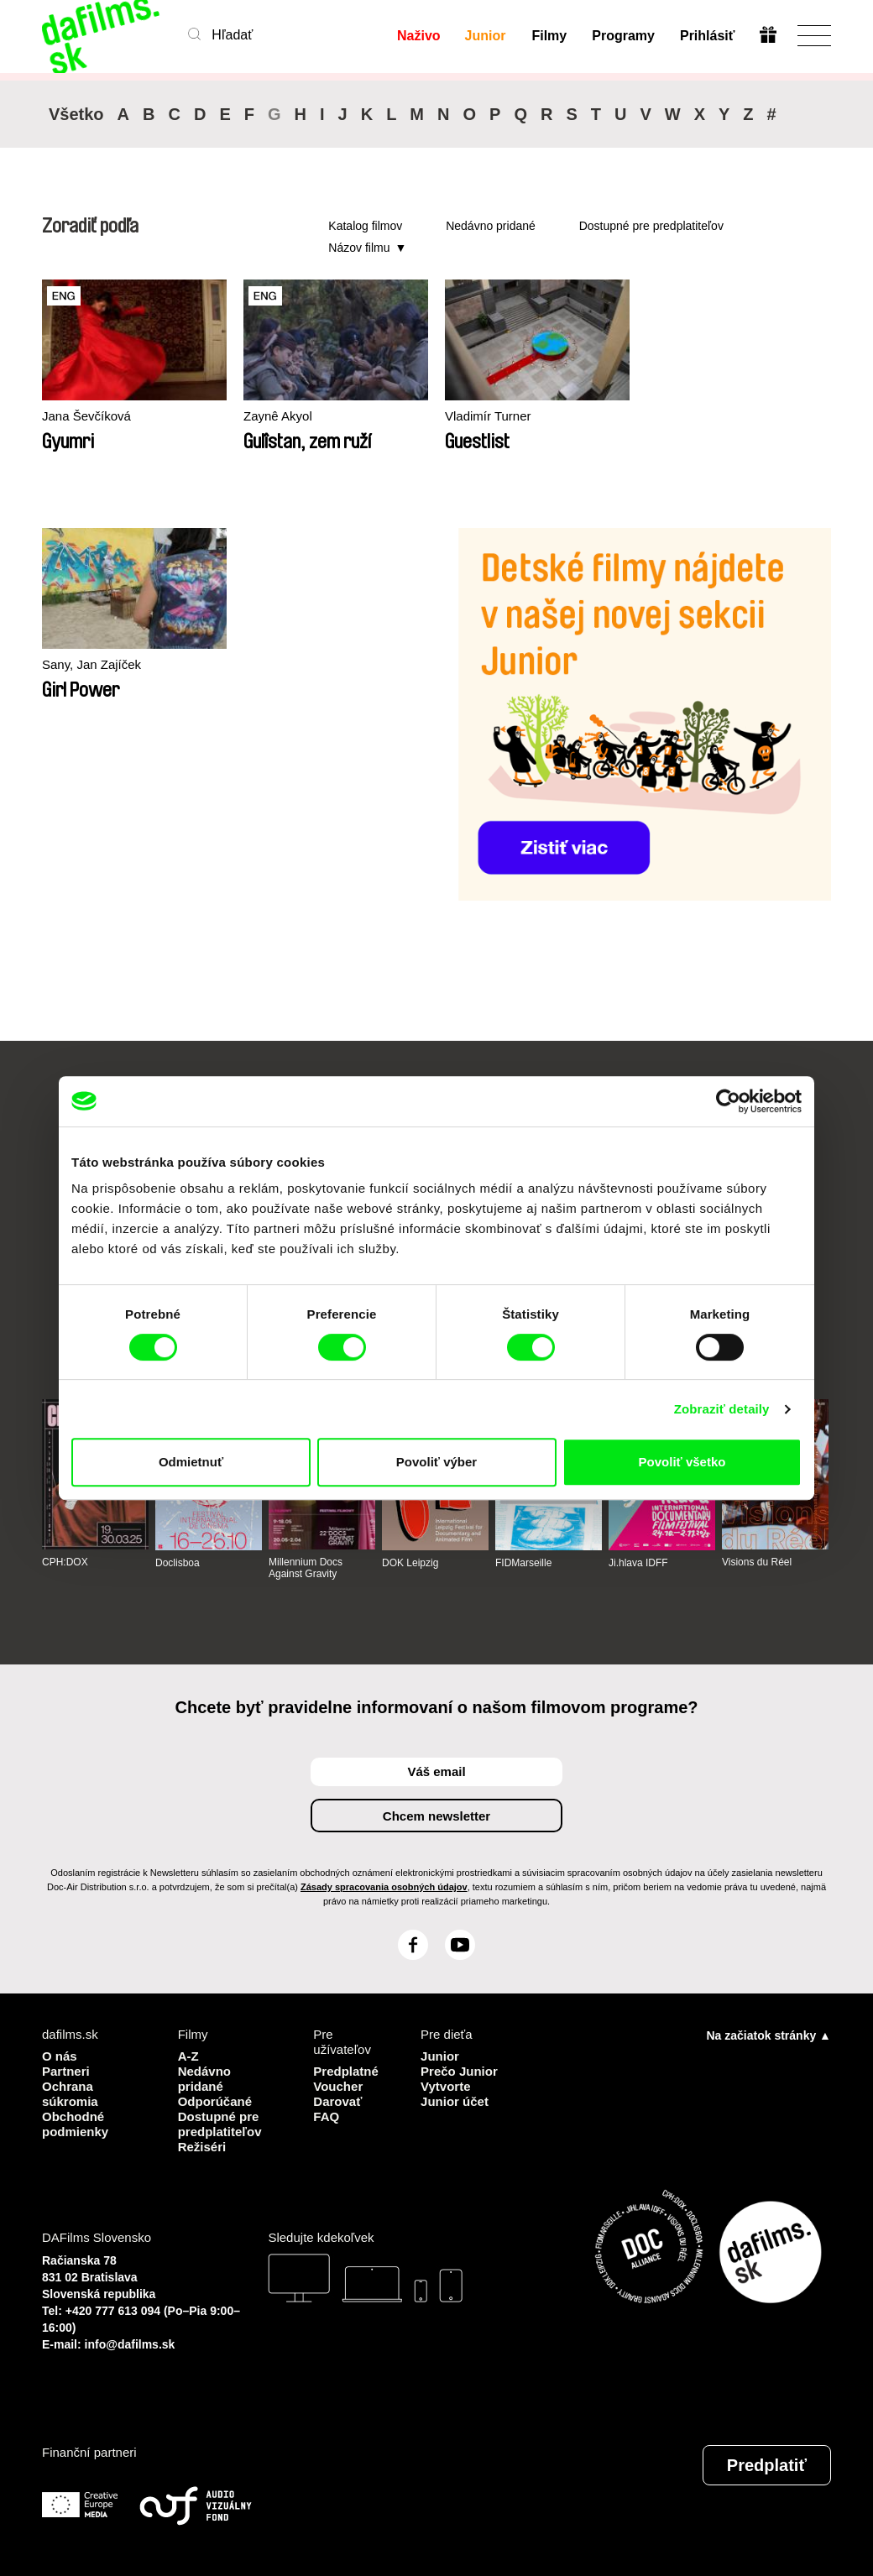 Image resolution: width=873 pixels, height=2576 pixels. Describe the element at coordinates (346, 2071) in the screenshot. I see `Predplatné` at that location.